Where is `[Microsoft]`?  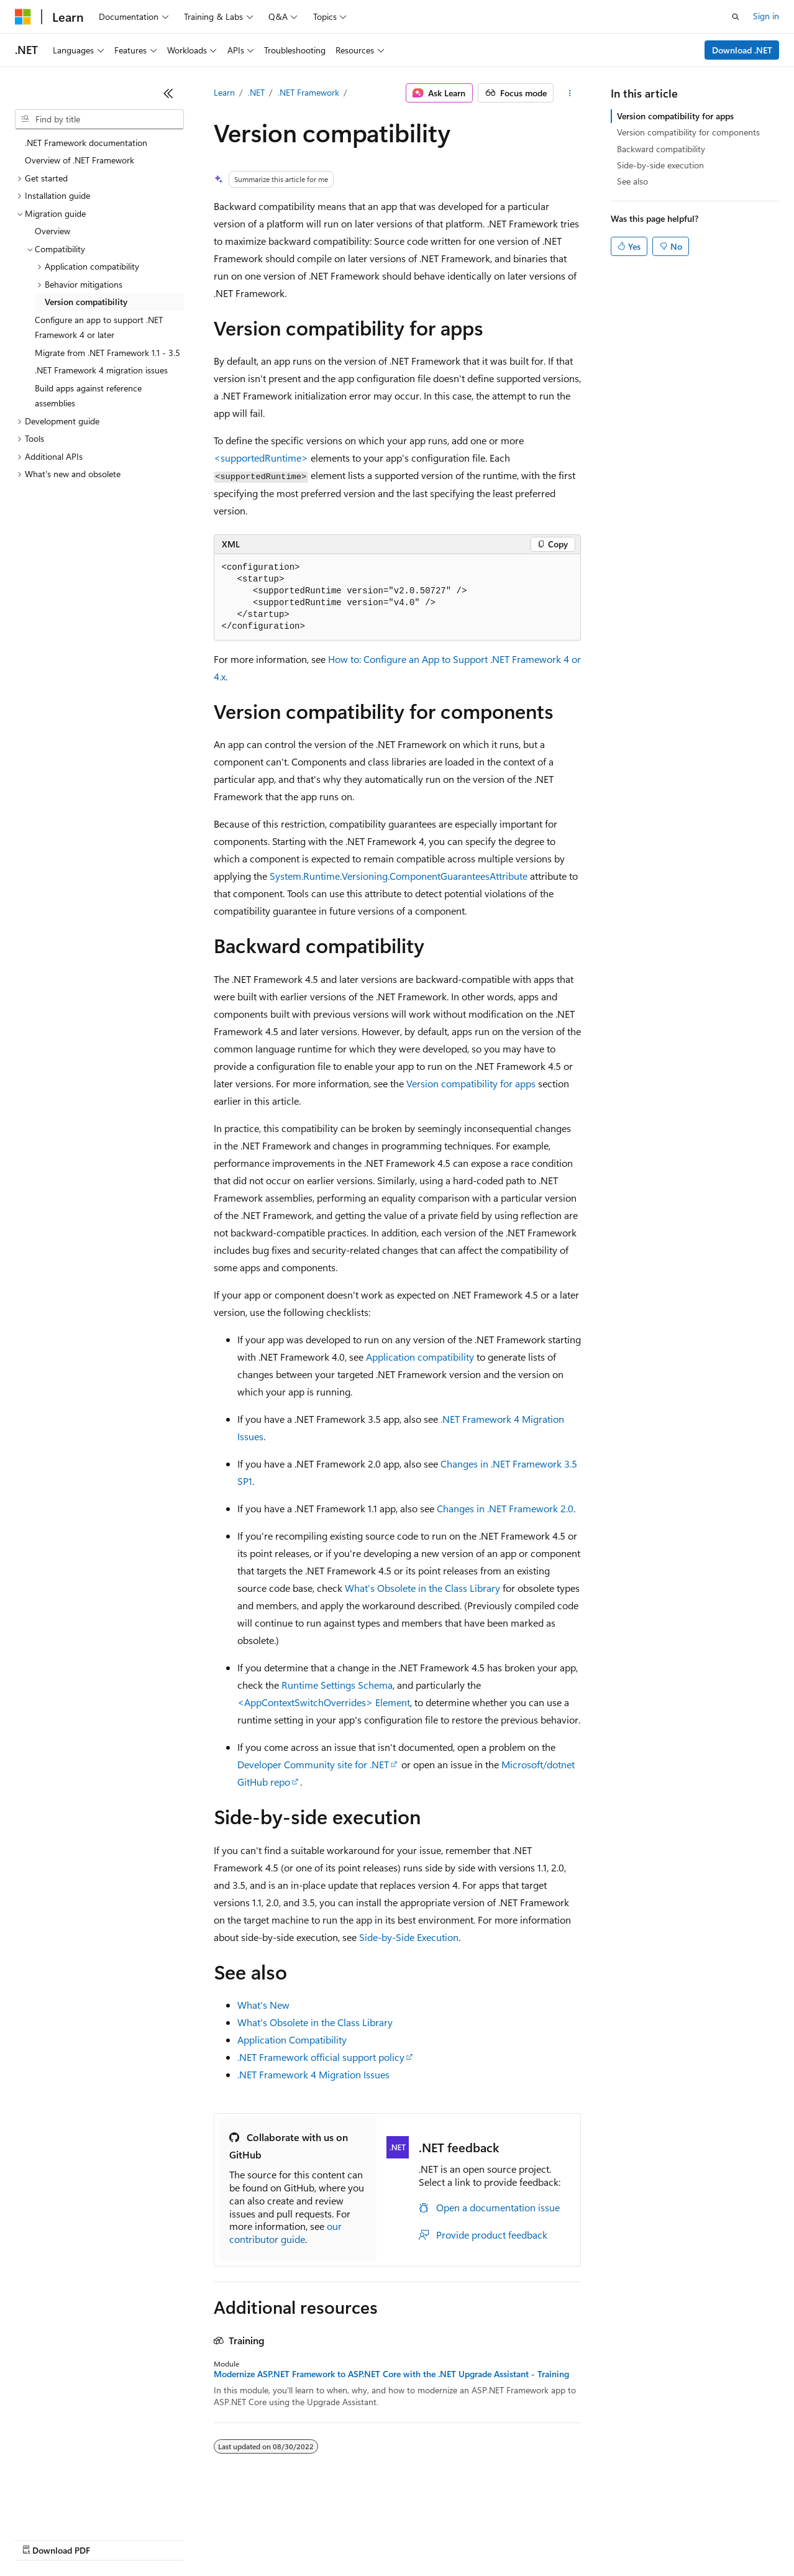
[Microsoft] is located at coordinates (23, 17).